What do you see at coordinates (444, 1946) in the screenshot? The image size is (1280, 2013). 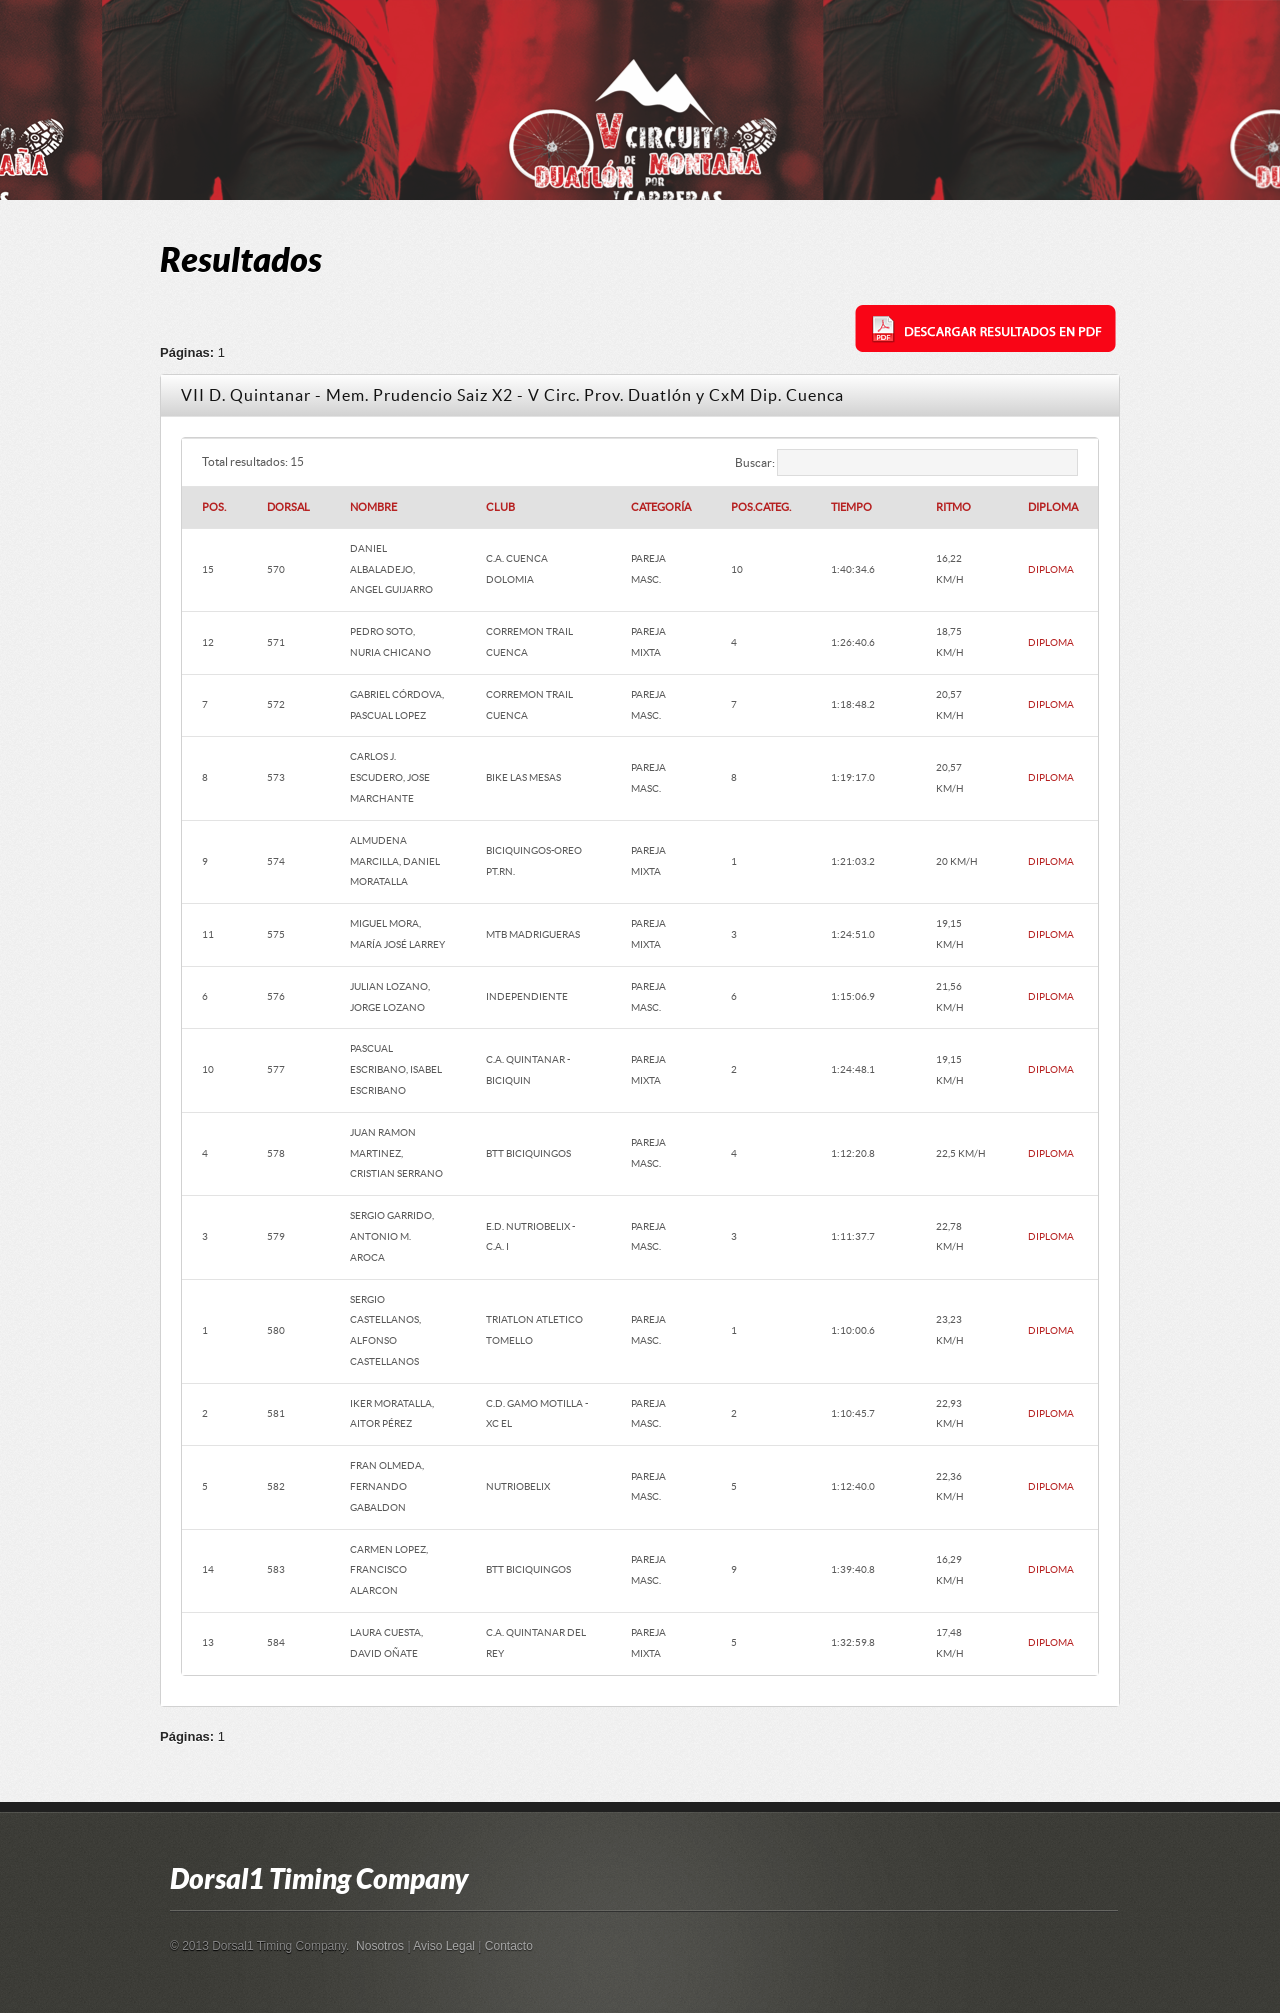 I see `Aviso Legal` at bounding box center [444, 1946].